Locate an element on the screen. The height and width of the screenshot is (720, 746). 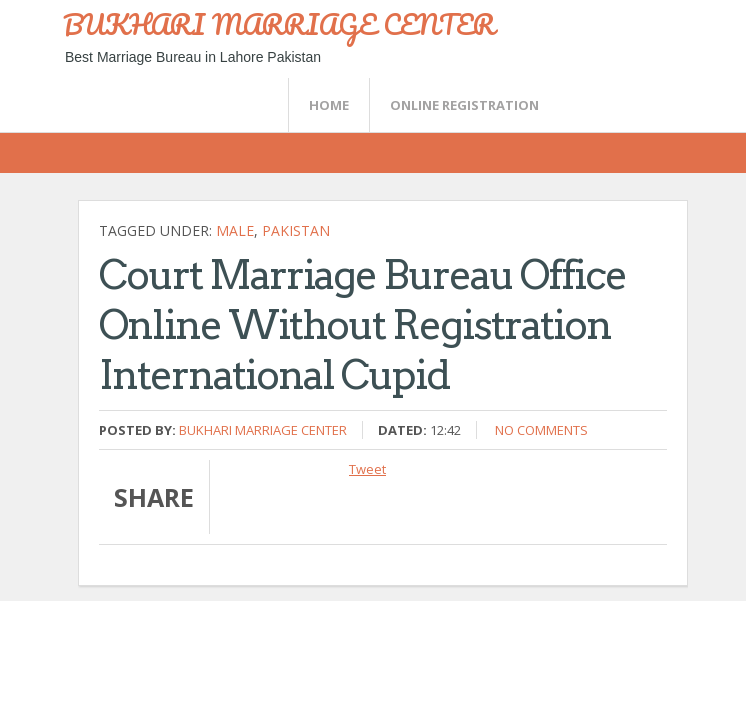
Bukhari Marriage Center is located at coordinates (263, 430).